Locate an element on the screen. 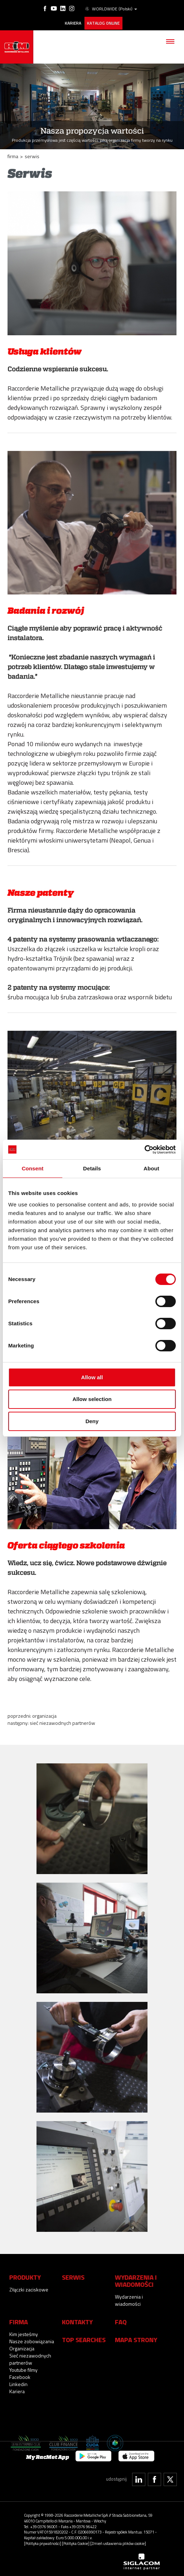 Image resolution: width=184 pixels, height=2576 pixels. Deny is located at coordinates (92, 1421).